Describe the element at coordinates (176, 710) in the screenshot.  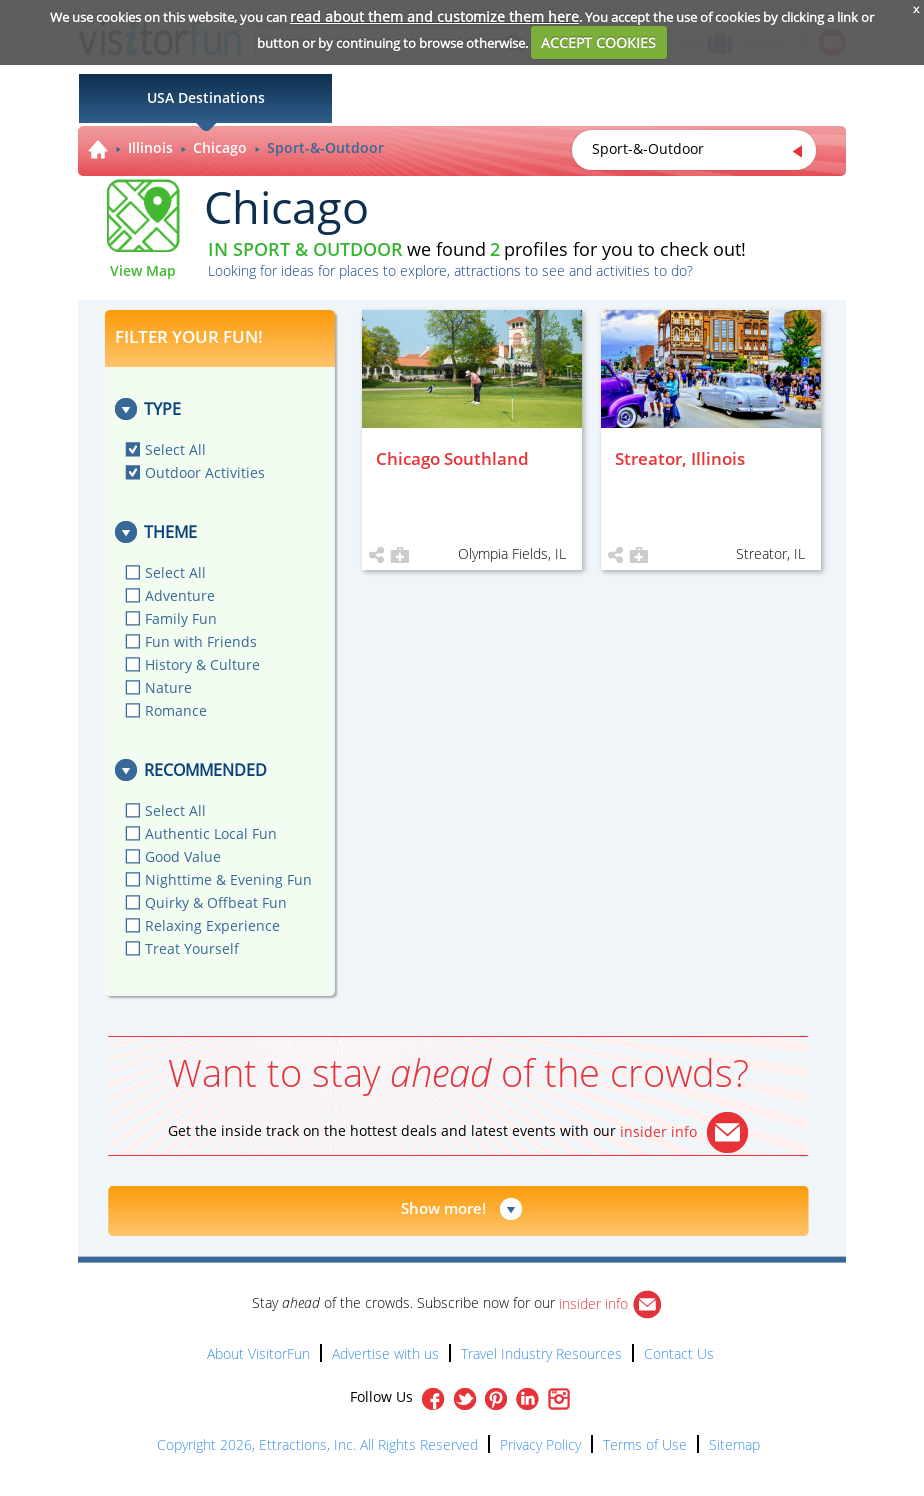
I see `Romance` at that location.